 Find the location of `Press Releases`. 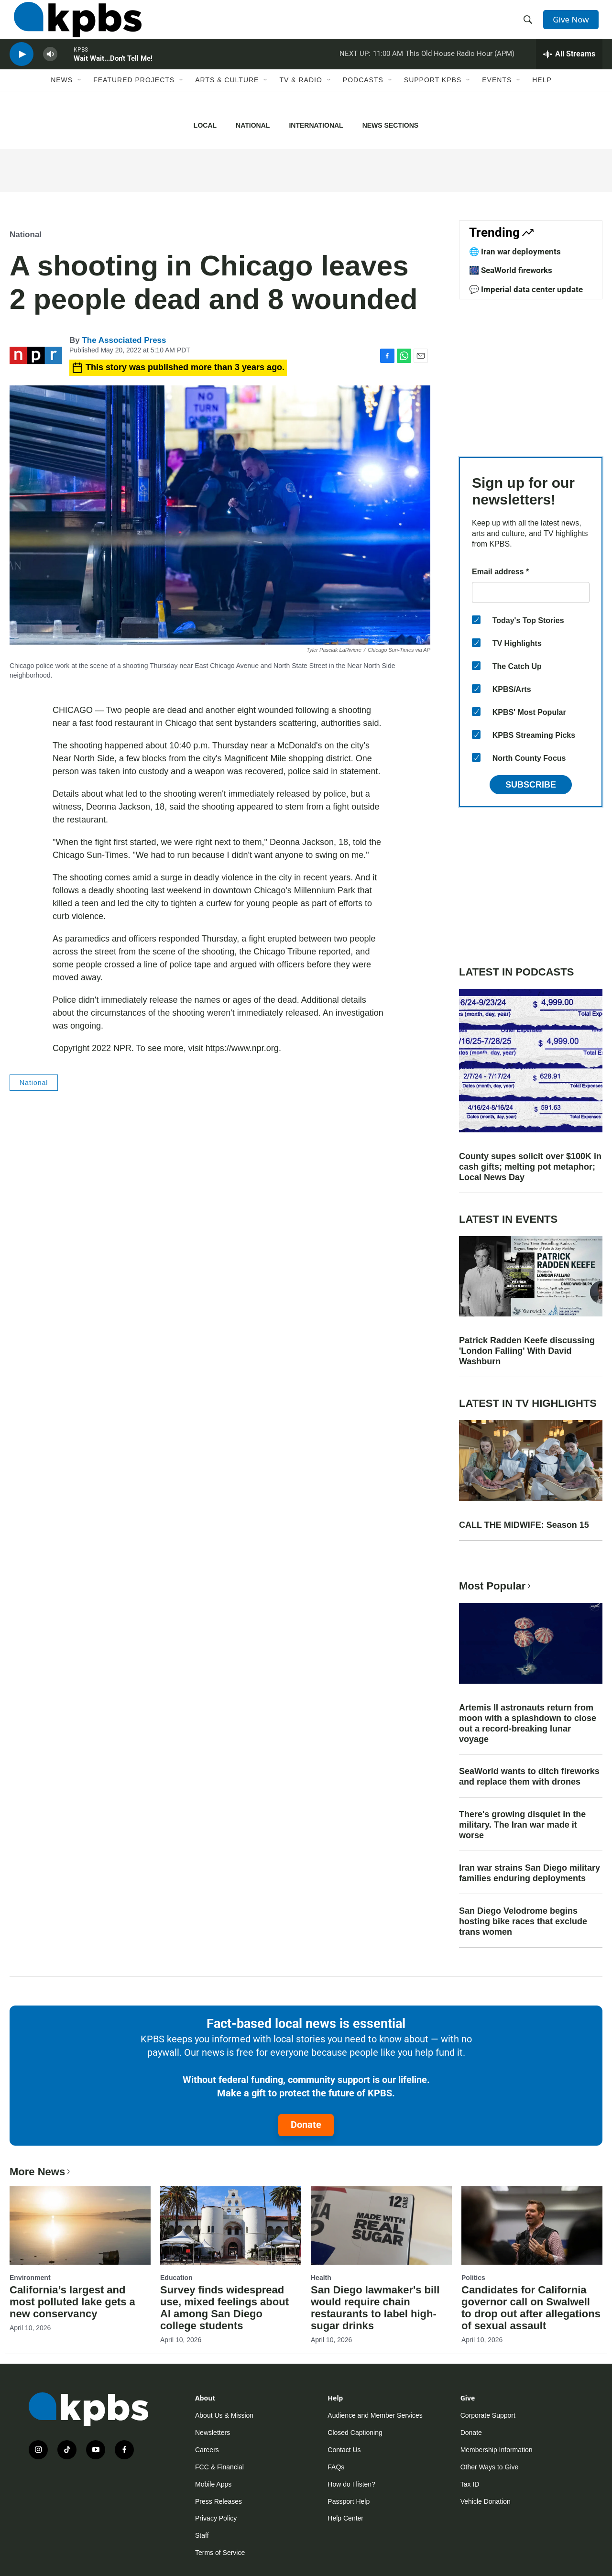

Press Releases is located at coordinates (218, 2501).